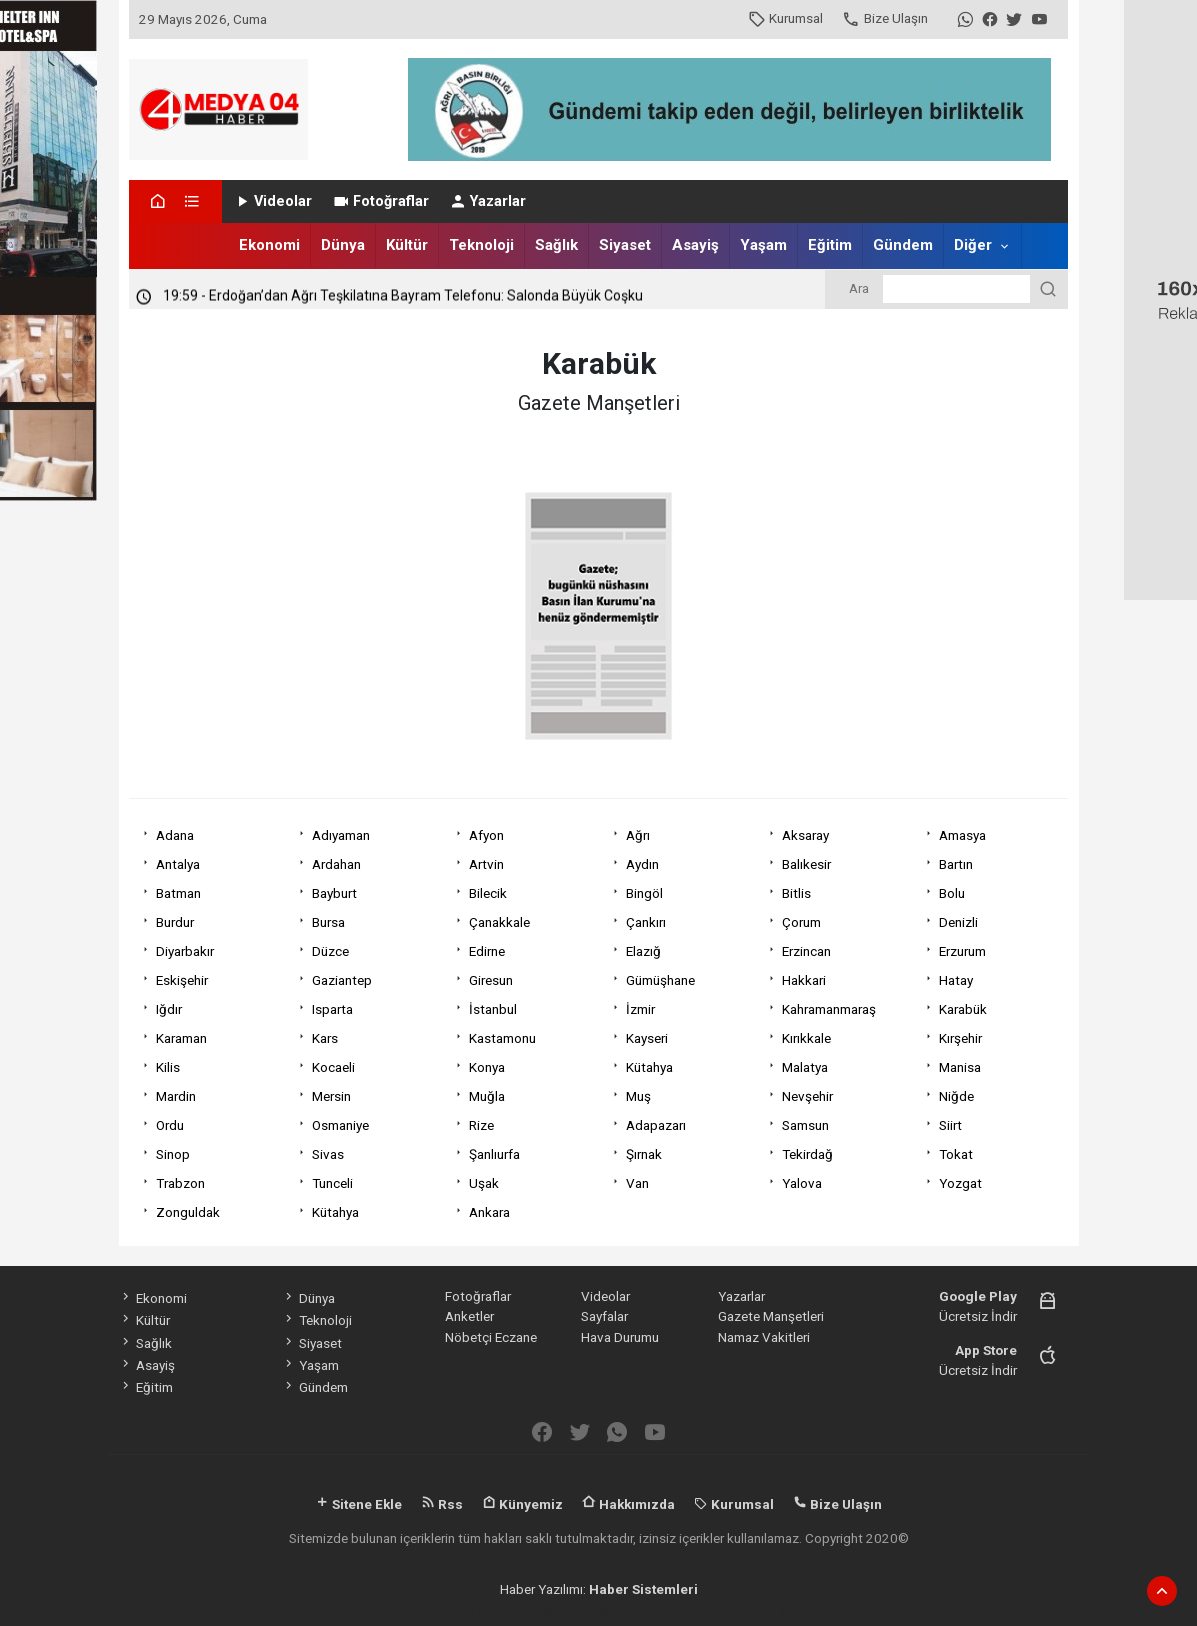 Image resolution: width=1197 pixels, height=1626 pixels. I want to click on Adıyaman, so click(341, 835).